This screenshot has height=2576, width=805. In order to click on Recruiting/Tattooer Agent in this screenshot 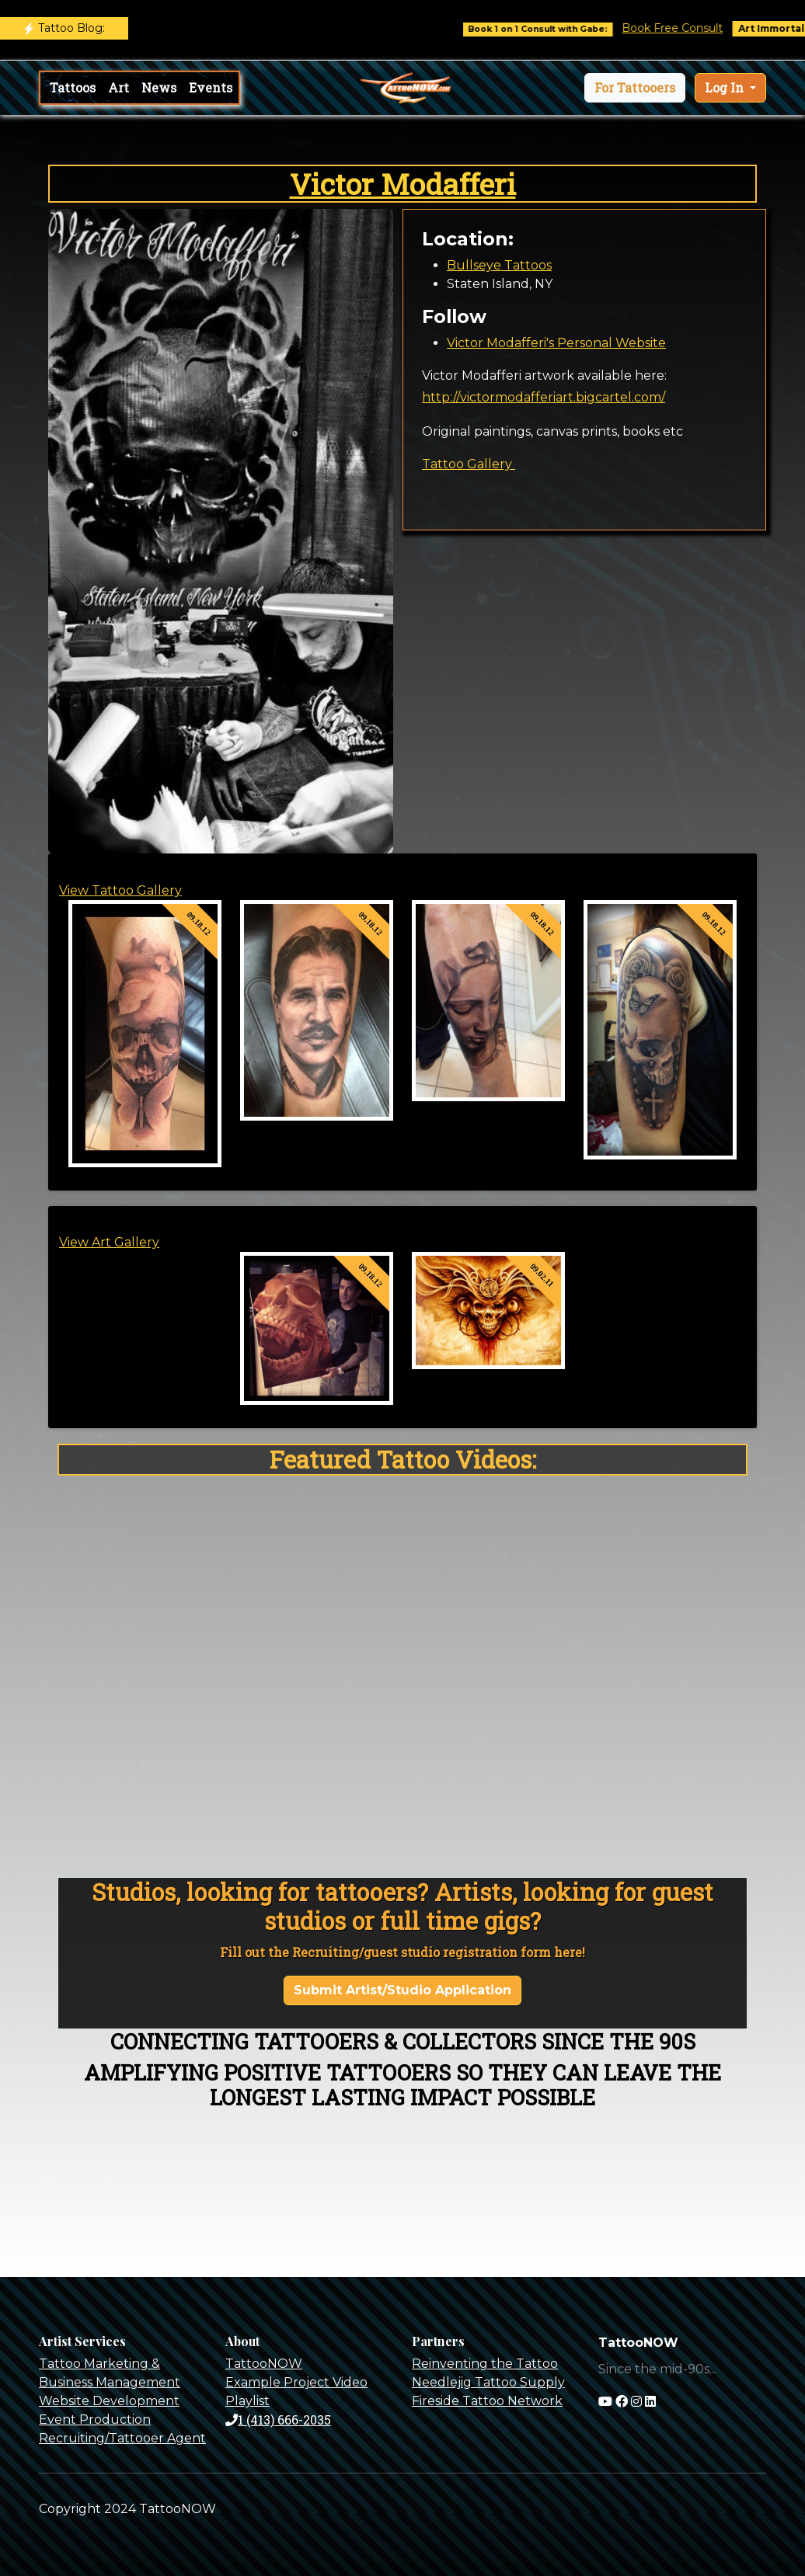, I will do `click(122, 2438)`.